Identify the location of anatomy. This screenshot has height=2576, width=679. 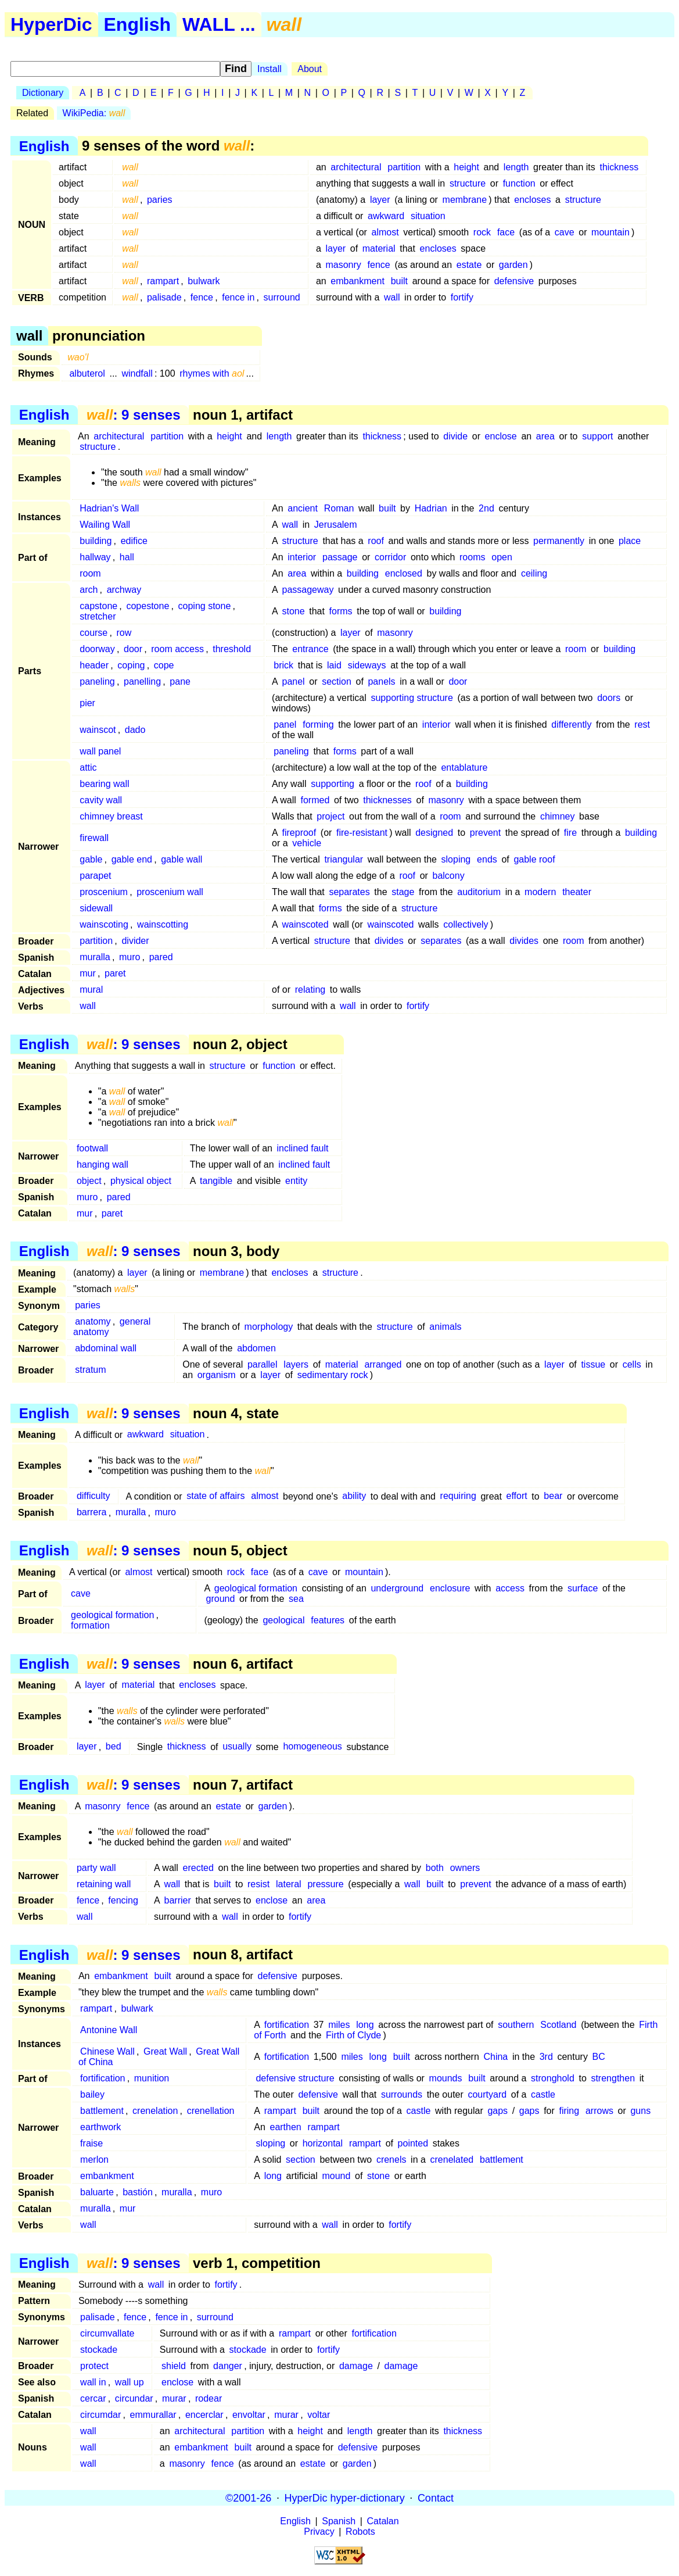
(92, 1321).